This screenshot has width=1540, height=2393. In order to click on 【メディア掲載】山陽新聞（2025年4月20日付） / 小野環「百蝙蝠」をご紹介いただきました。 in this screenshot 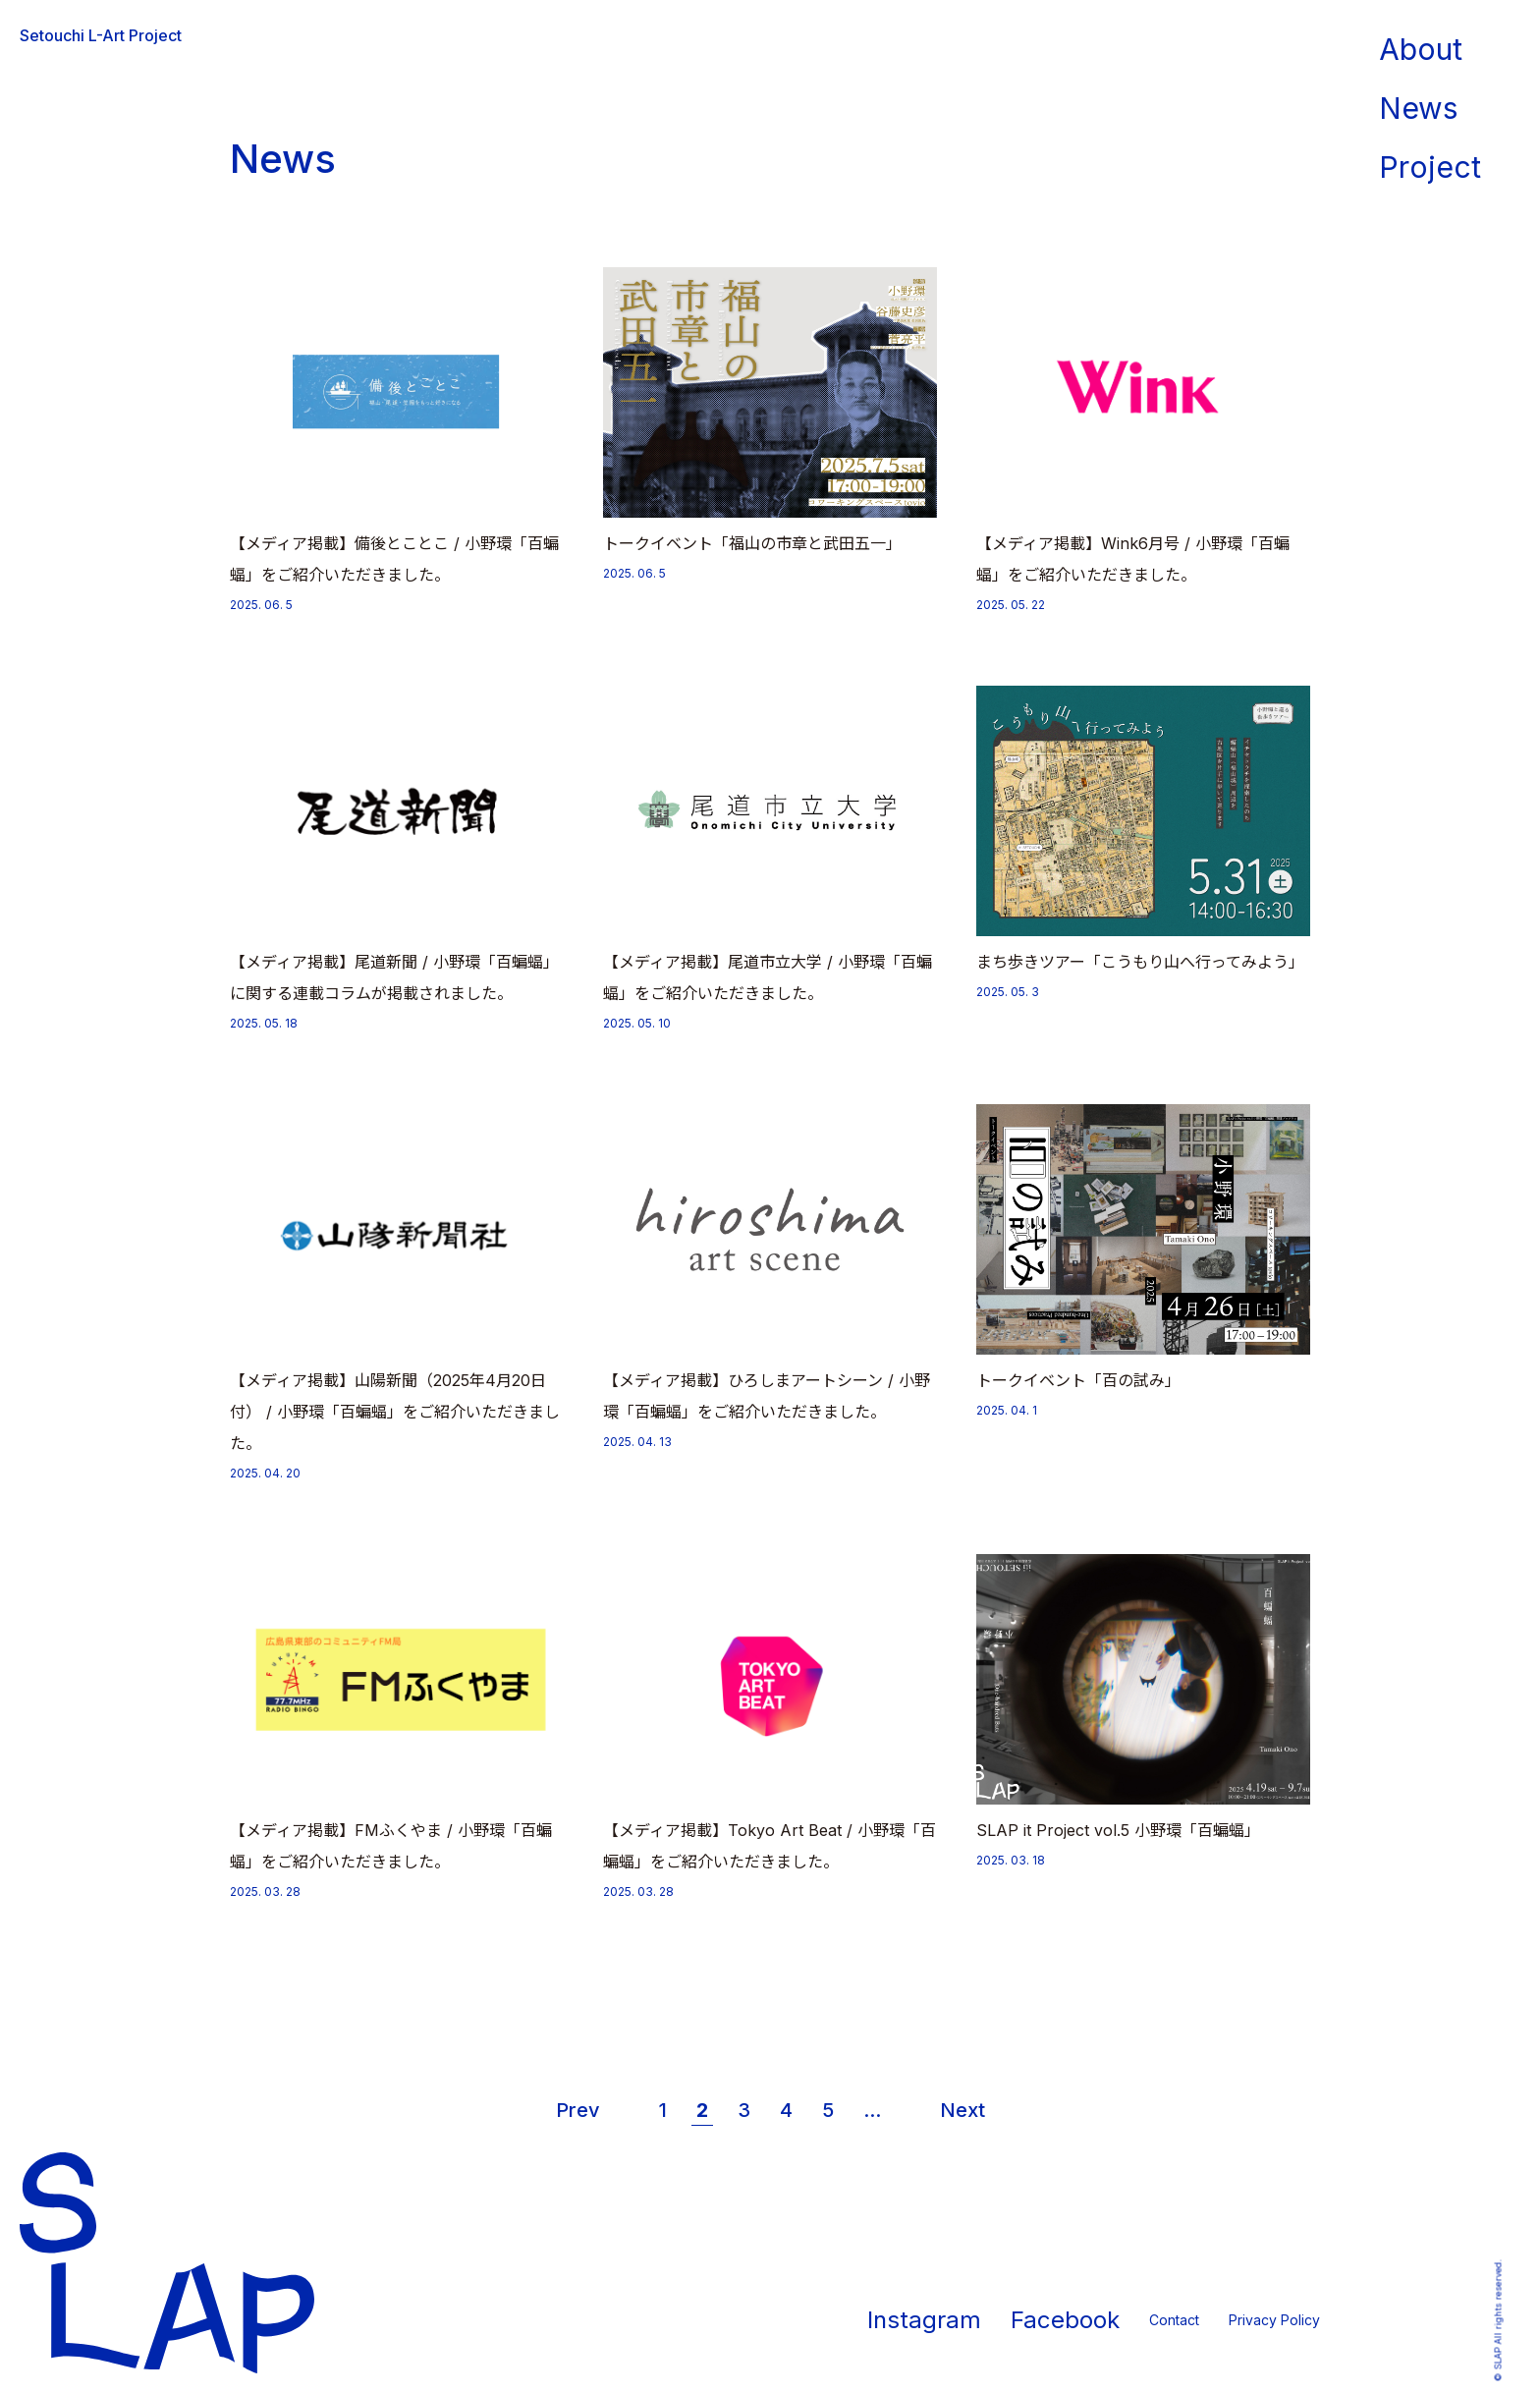, I will do `click(395, 1411)`.